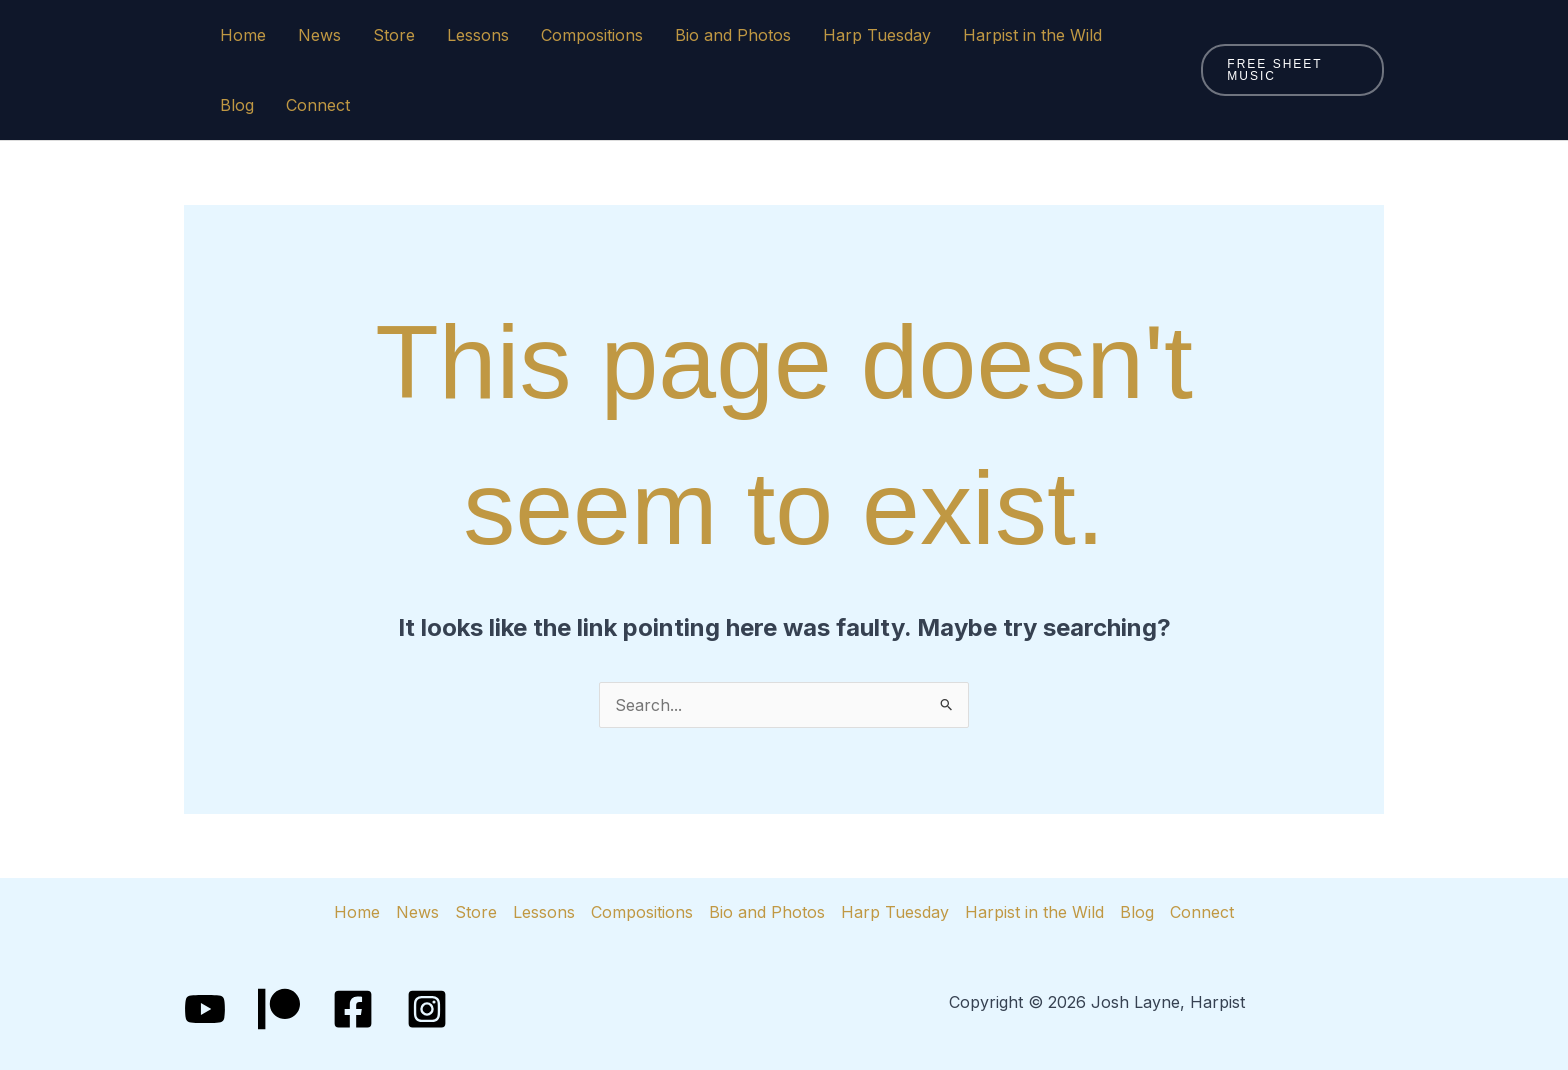 The height and width of the screenshot is (1070, 1568). I want to click on [Patreon], so click(279, 1009).